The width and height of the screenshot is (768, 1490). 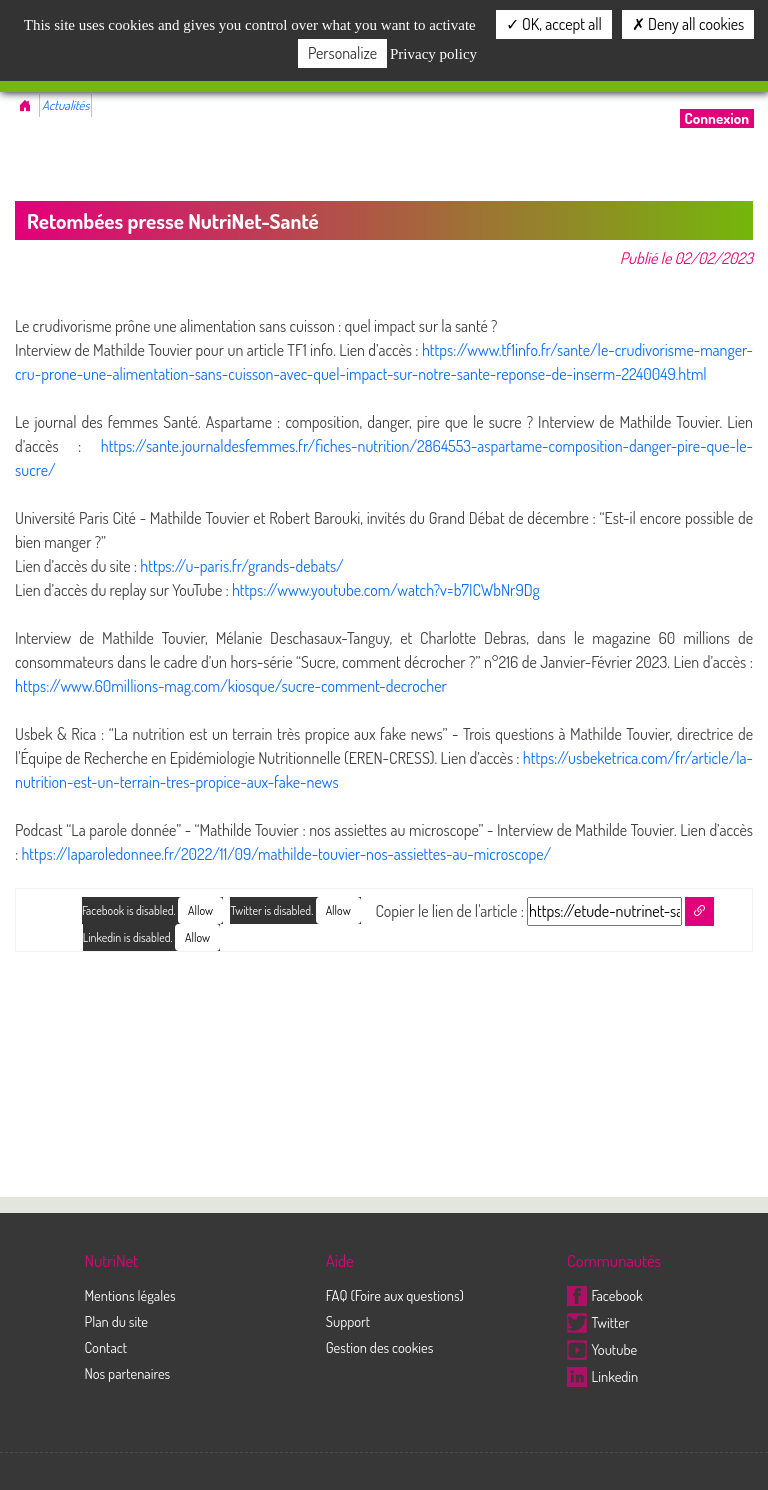 I want to click on https://laparoledonnee.fr/2022/11/09/mathilde-touvier-nos-assiettes-au-microscope/, so click(x=286, y=854).